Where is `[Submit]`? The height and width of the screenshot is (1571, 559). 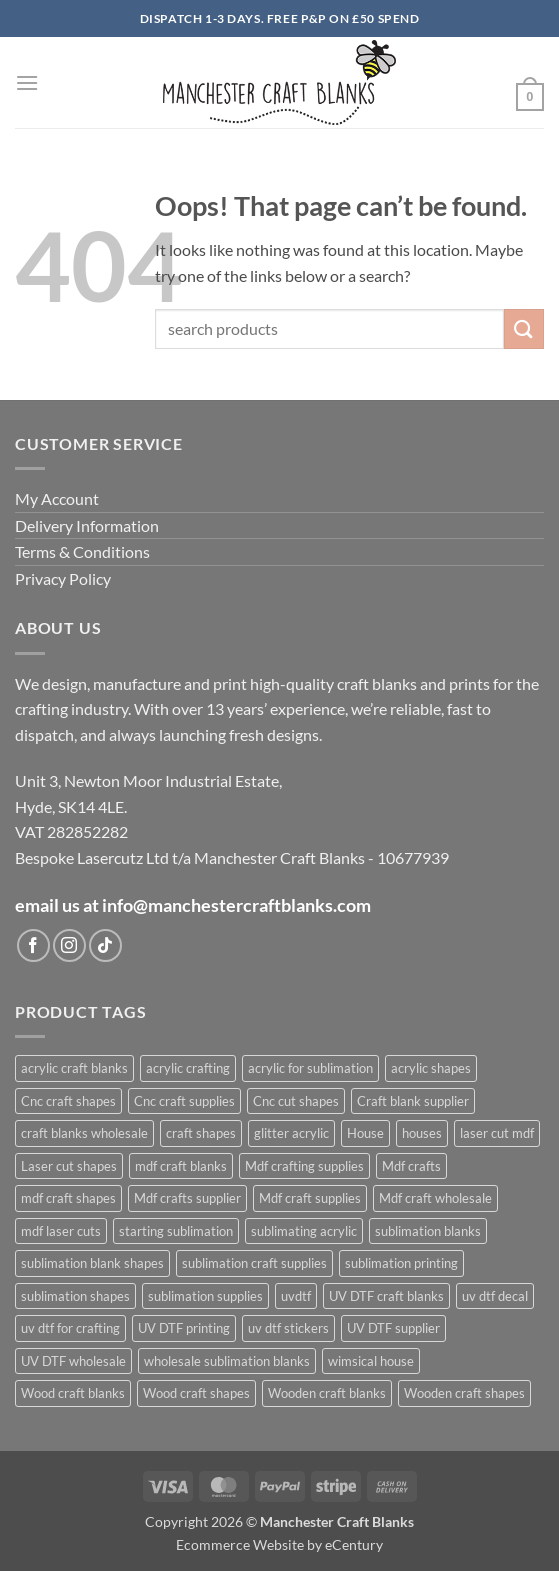
[Submit] is located at coordinates (524, 328).